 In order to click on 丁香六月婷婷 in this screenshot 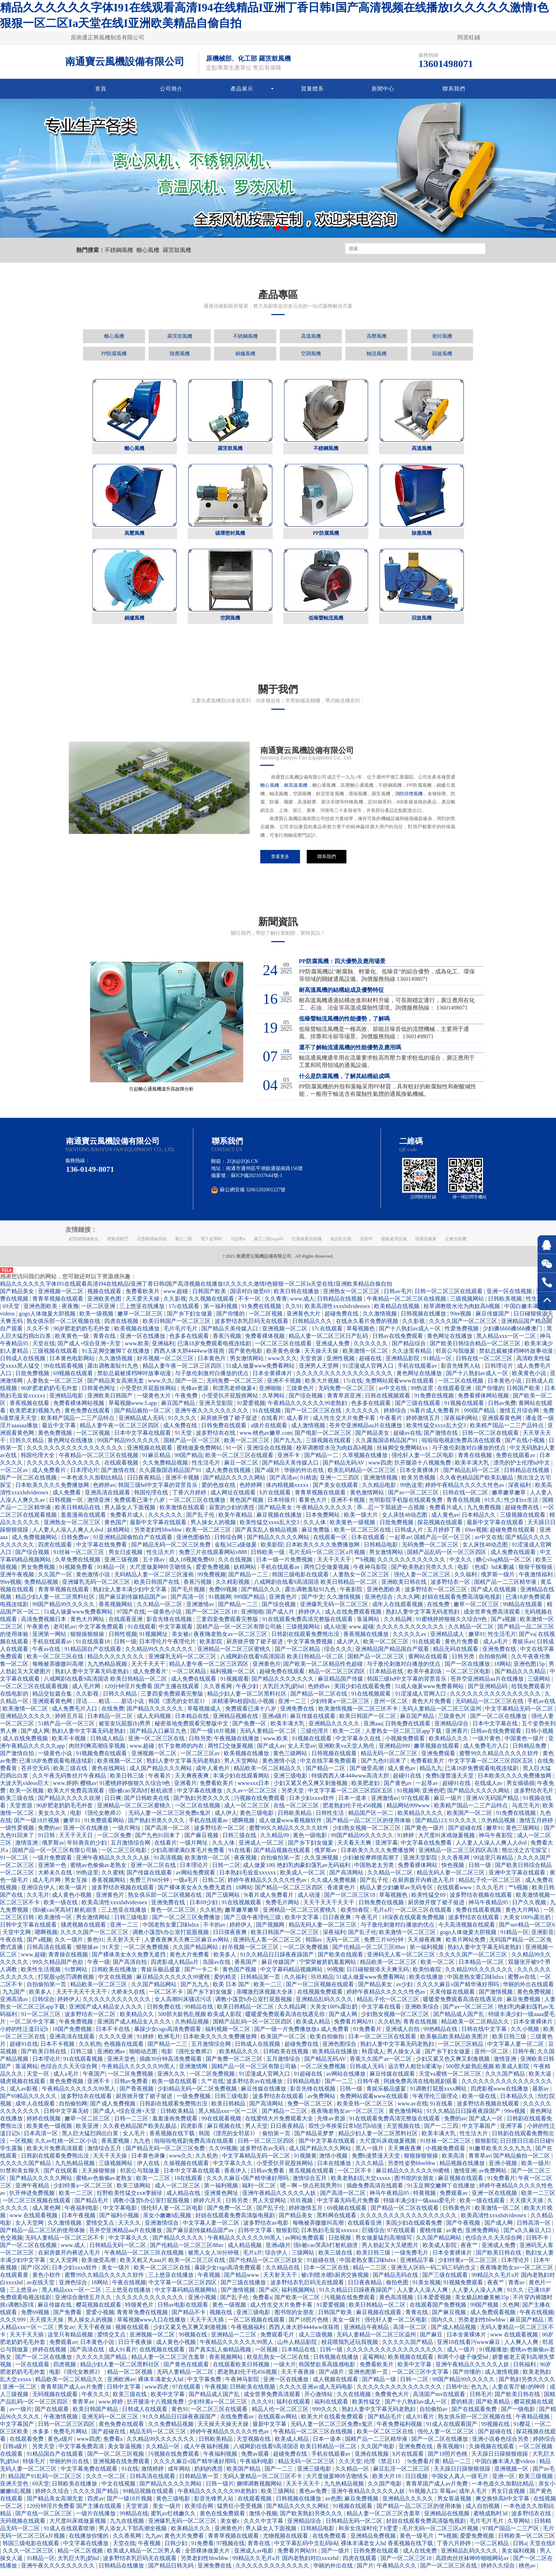, I will do `click(190, 1499)`.